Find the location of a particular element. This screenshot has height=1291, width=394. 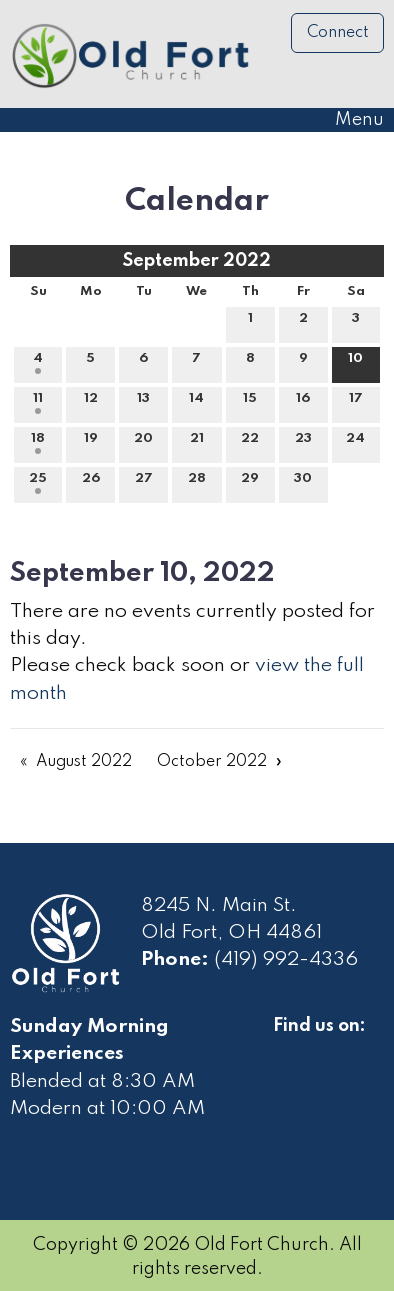

22 is located at coordinates (250, 443).